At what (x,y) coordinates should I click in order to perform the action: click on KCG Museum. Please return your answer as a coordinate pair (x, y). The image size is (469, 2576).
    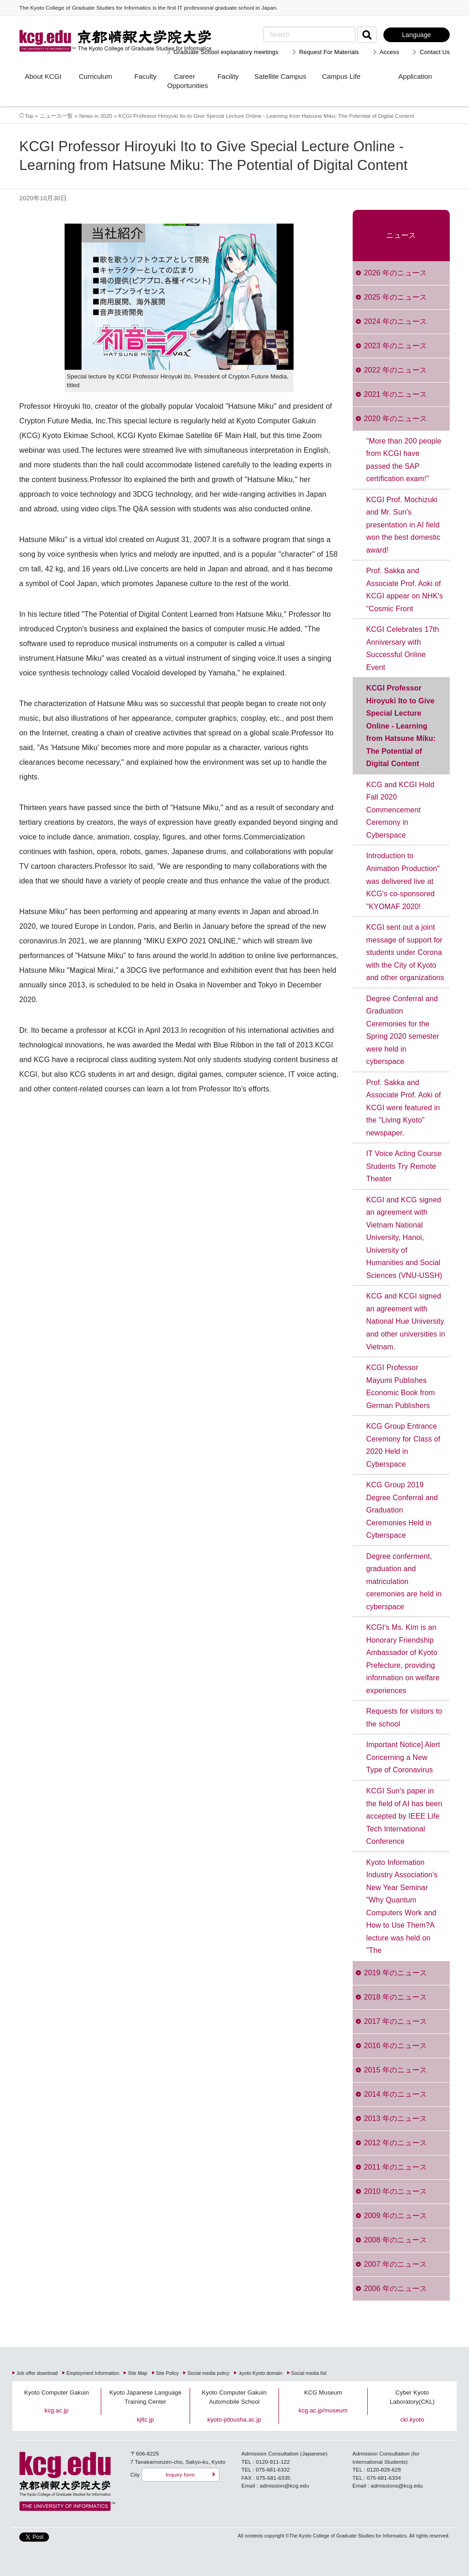
    Looking at the image, I should click on (323, 2392).